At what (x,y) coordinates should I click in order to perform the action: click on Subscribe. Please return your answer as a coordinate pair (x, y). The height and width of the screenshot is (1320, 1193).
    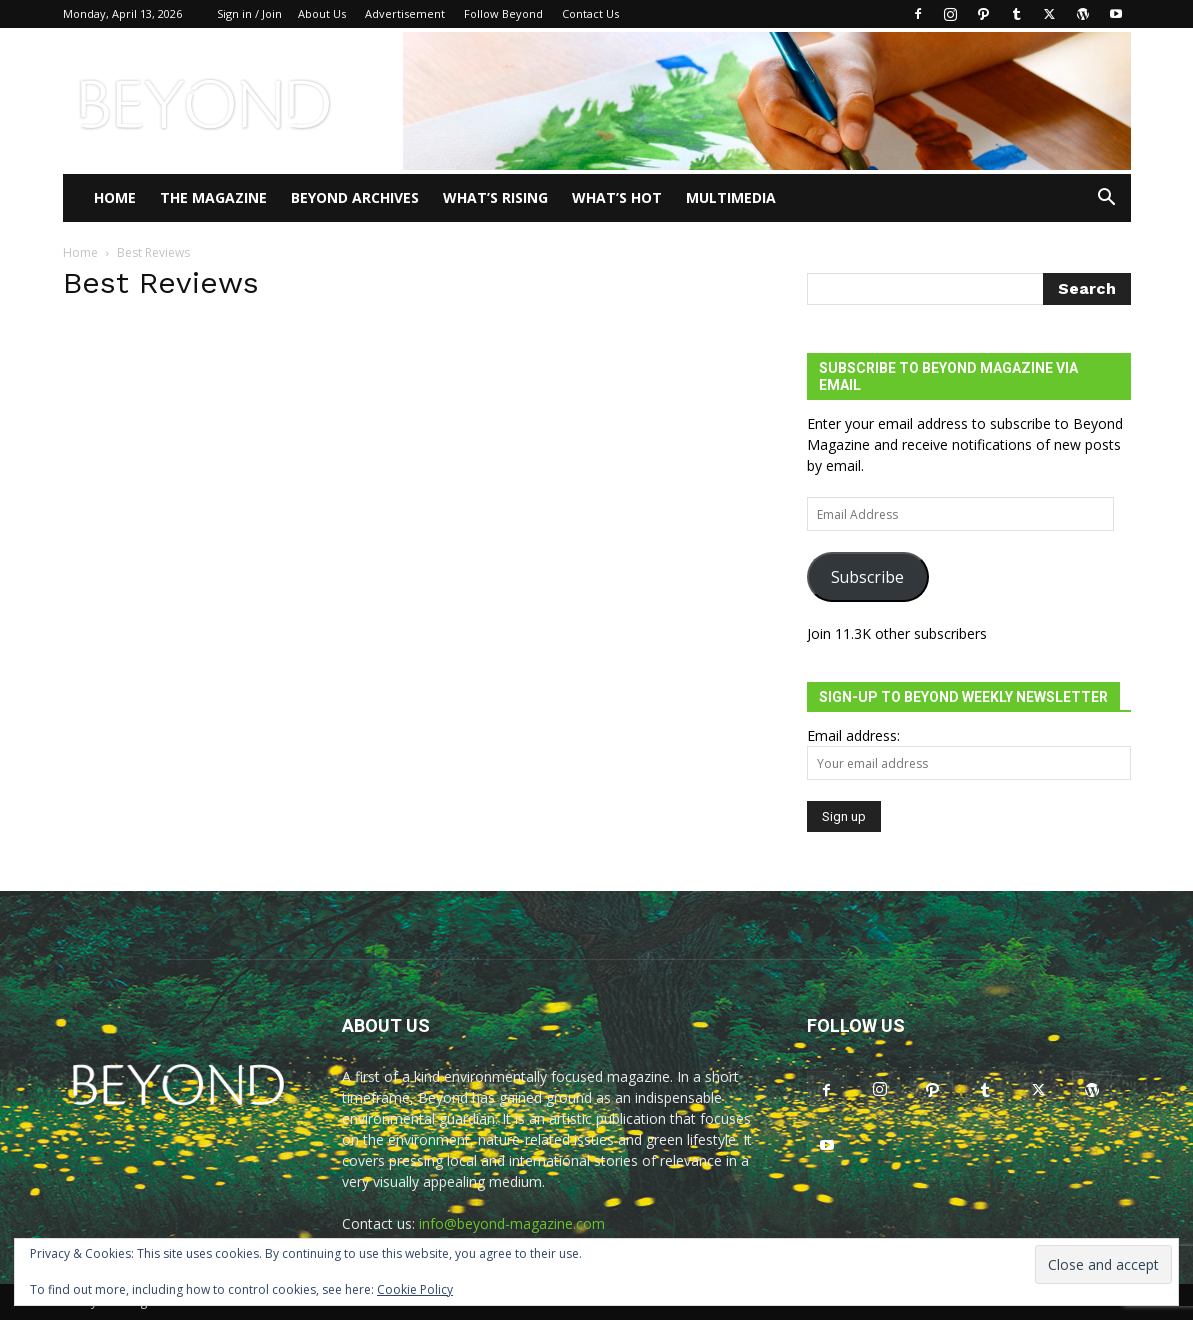
    Looking at the image, I should click on (867, 577).